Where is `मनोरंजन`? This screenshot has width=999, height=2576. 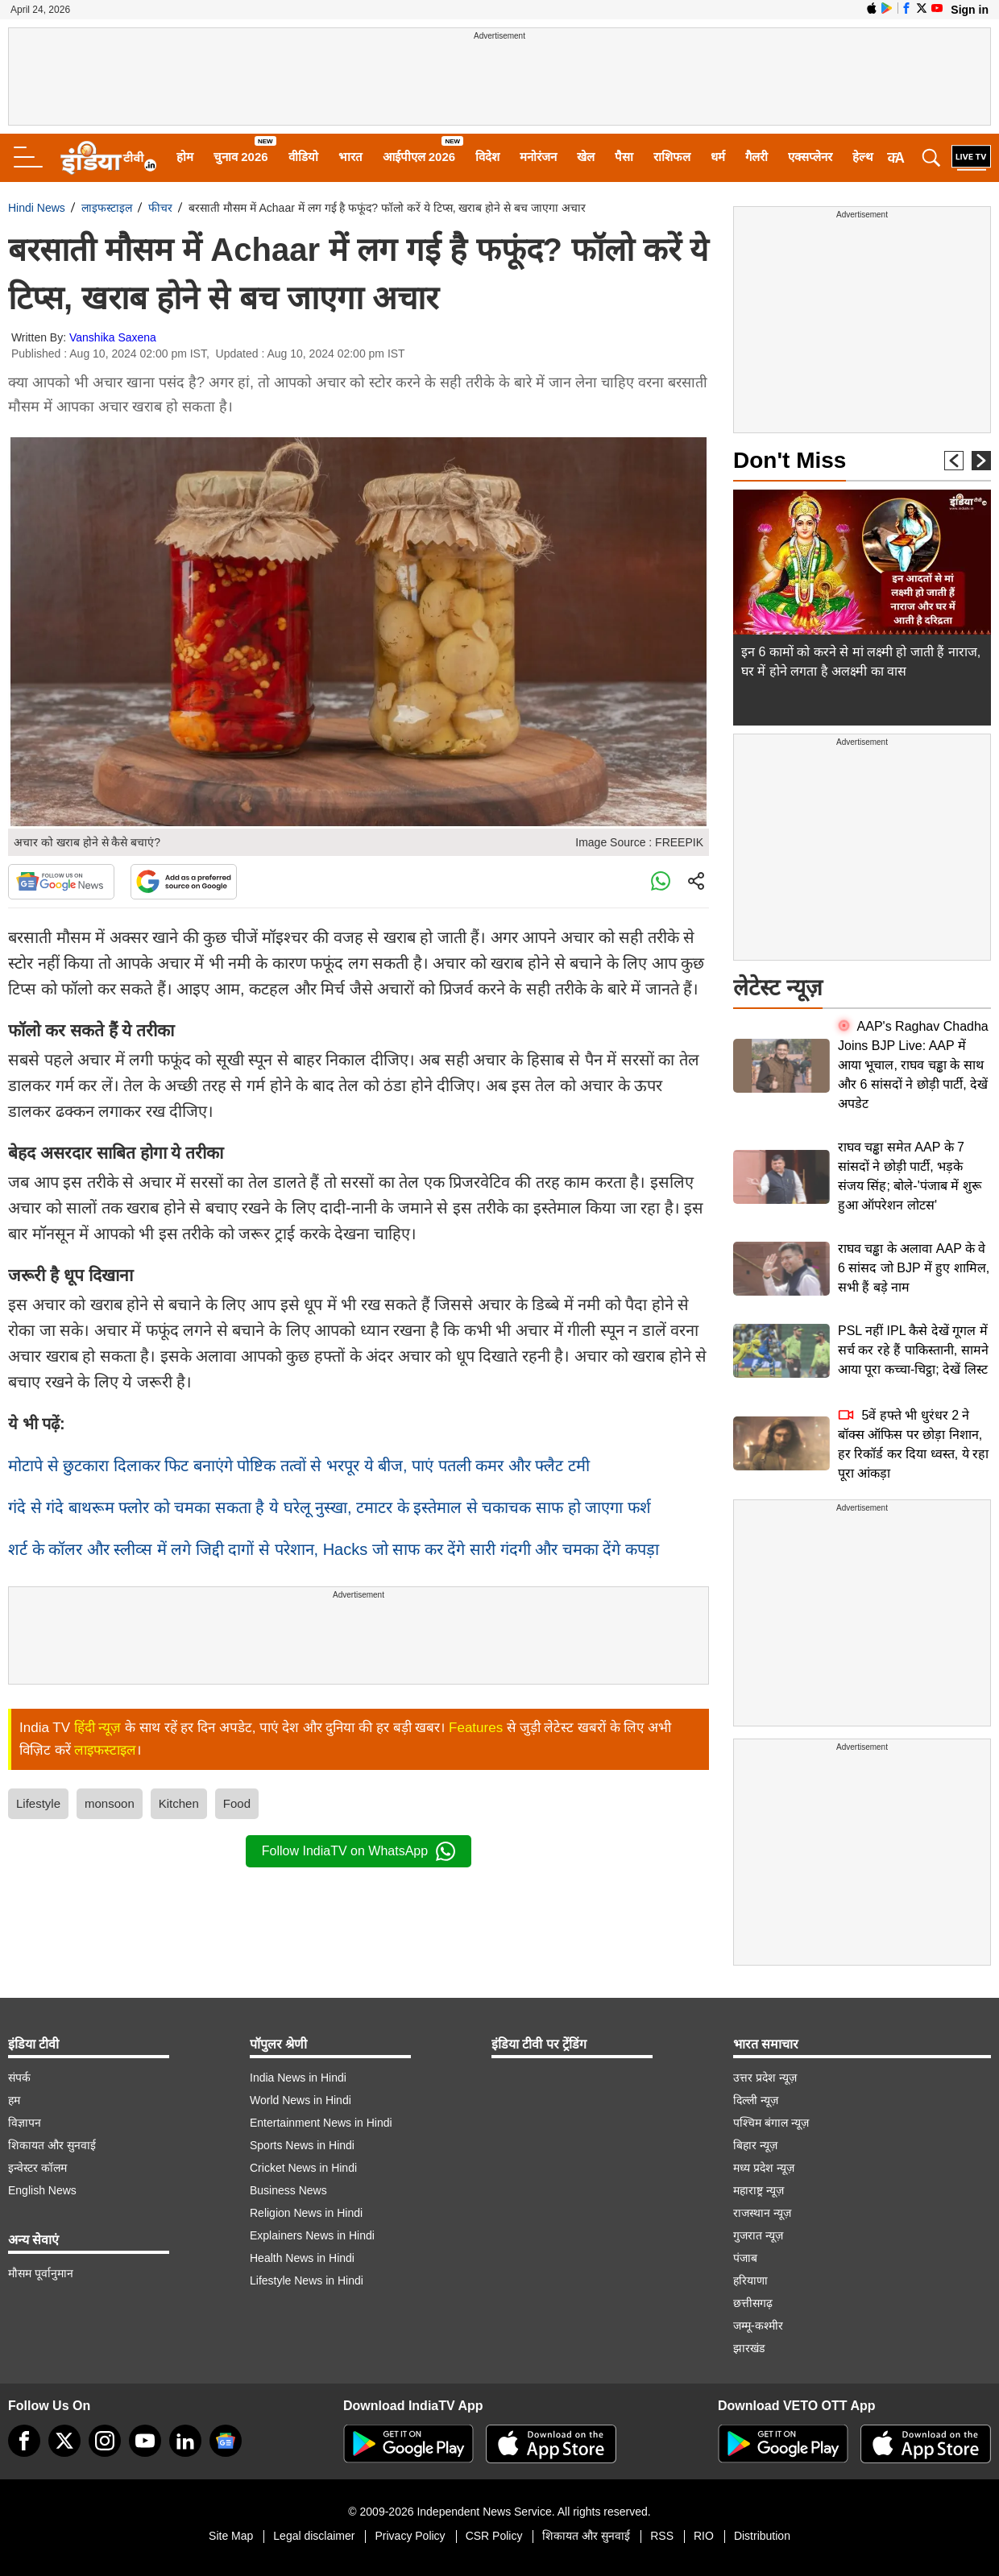
मनोरंजन is located at coordinates (538, 156).